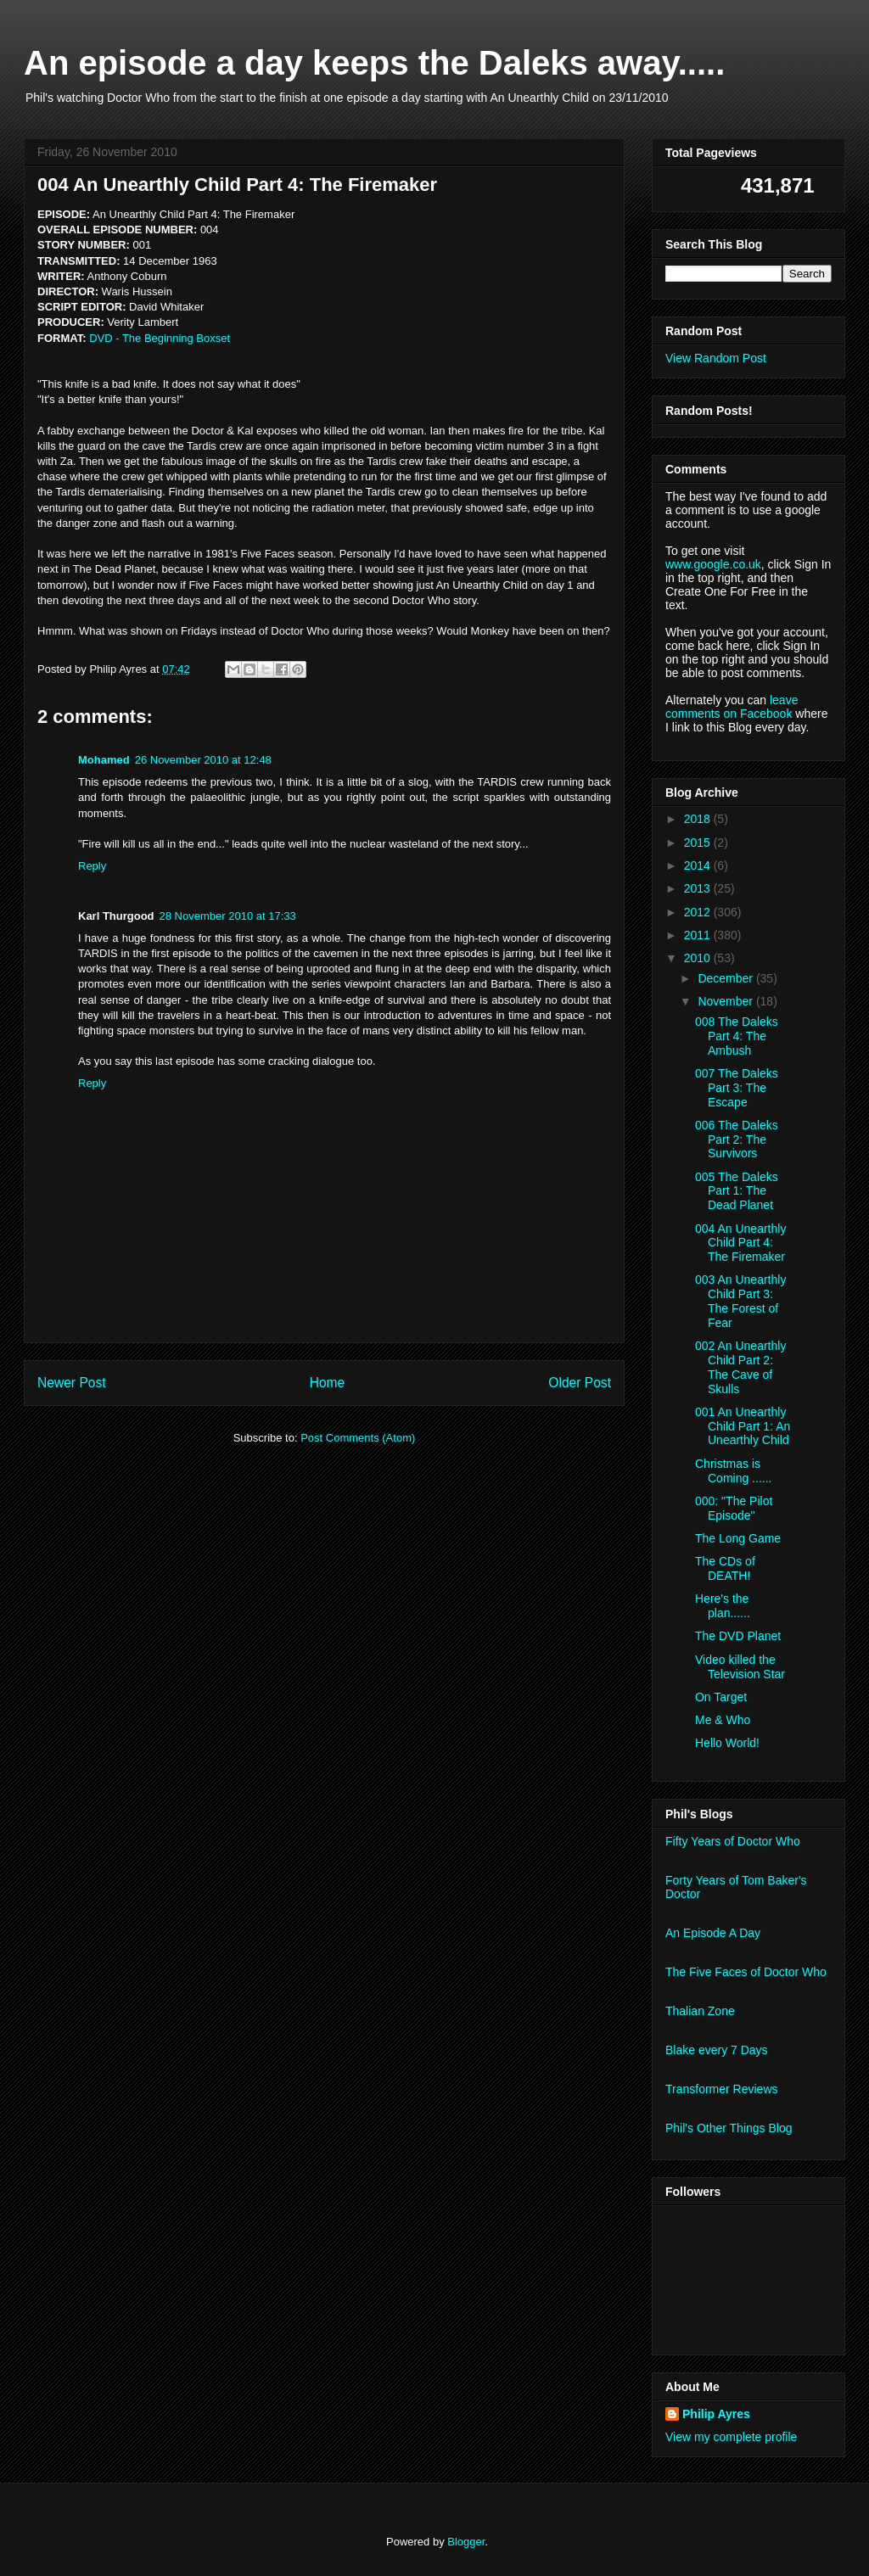 This screenshot has height=2576, width=869. Describe the element at coordinates (732, 1841) in the screenshot. I see `Fifty Years of Doctor Who` at that location.